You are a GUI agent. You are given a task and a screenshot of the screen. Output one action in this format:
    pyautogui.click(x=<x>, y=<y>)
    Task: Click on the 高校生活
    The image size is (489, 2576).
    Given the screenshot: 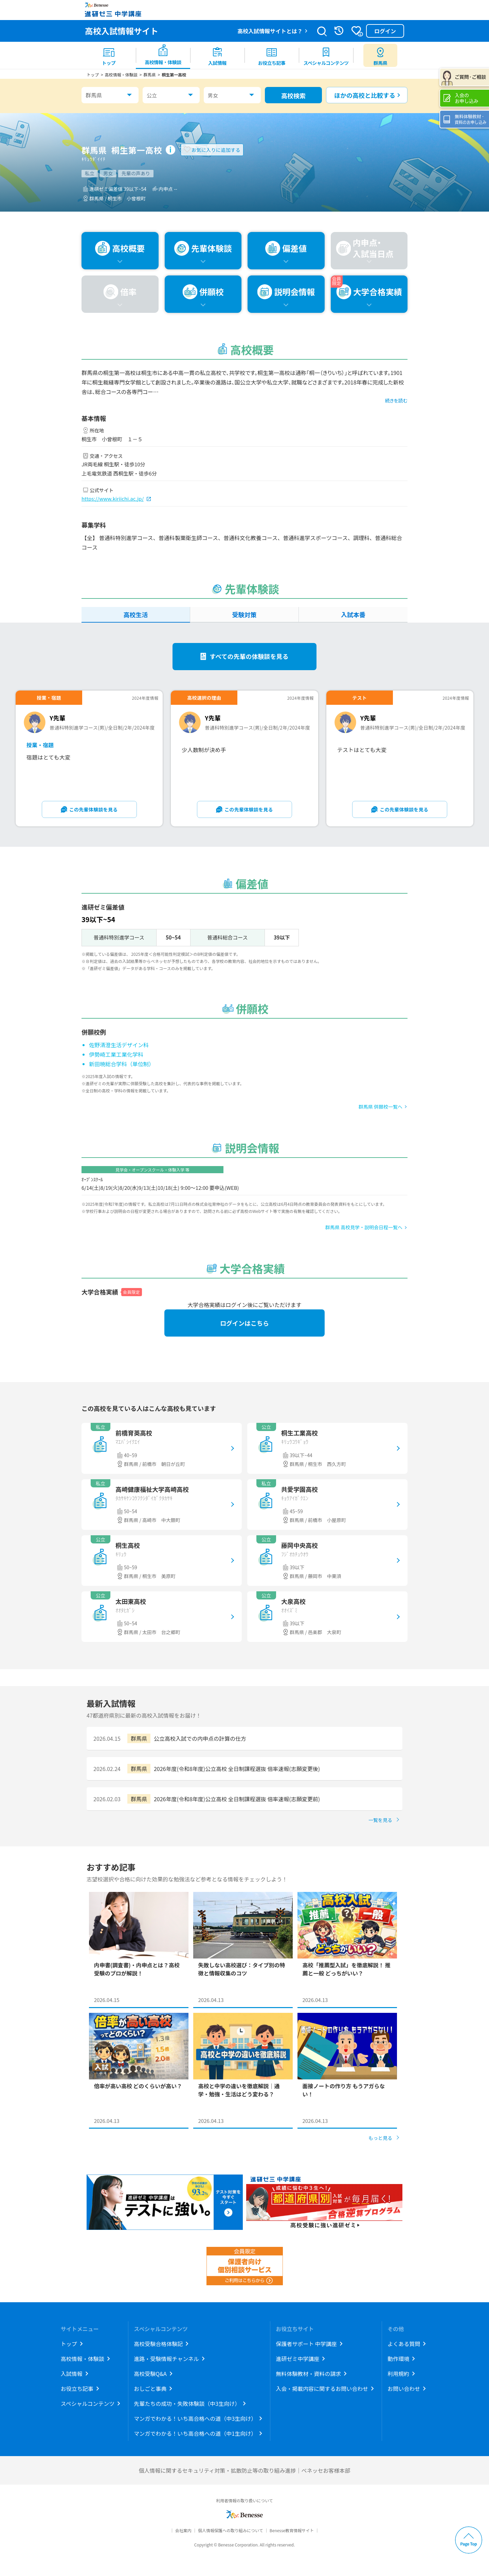 What is the action you would take?
    pyautogui.click(x=135, y=614)
    